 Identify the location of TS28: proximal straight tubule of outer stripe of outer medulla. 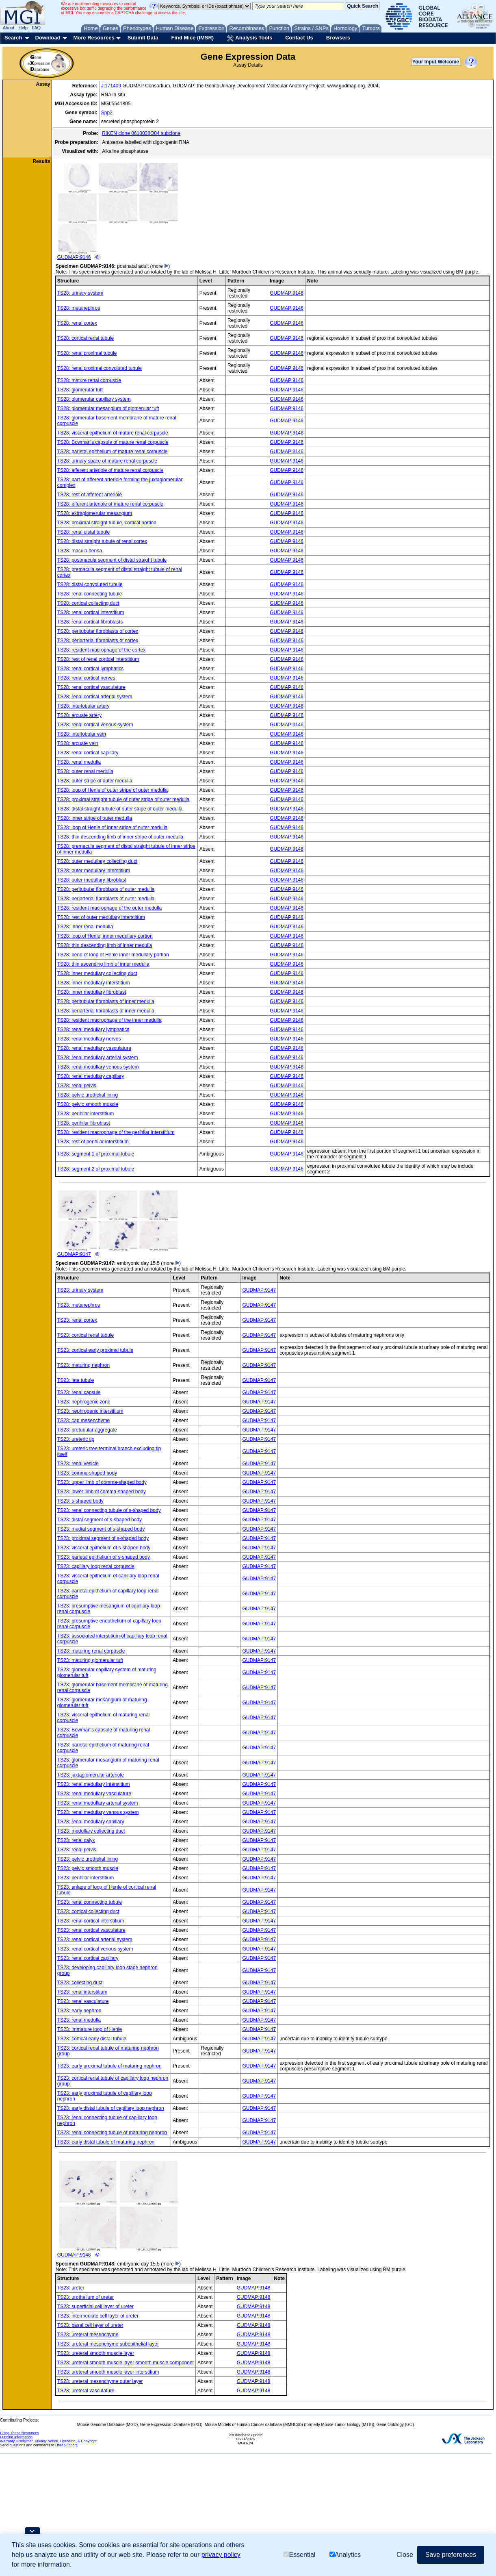
(123, 799).